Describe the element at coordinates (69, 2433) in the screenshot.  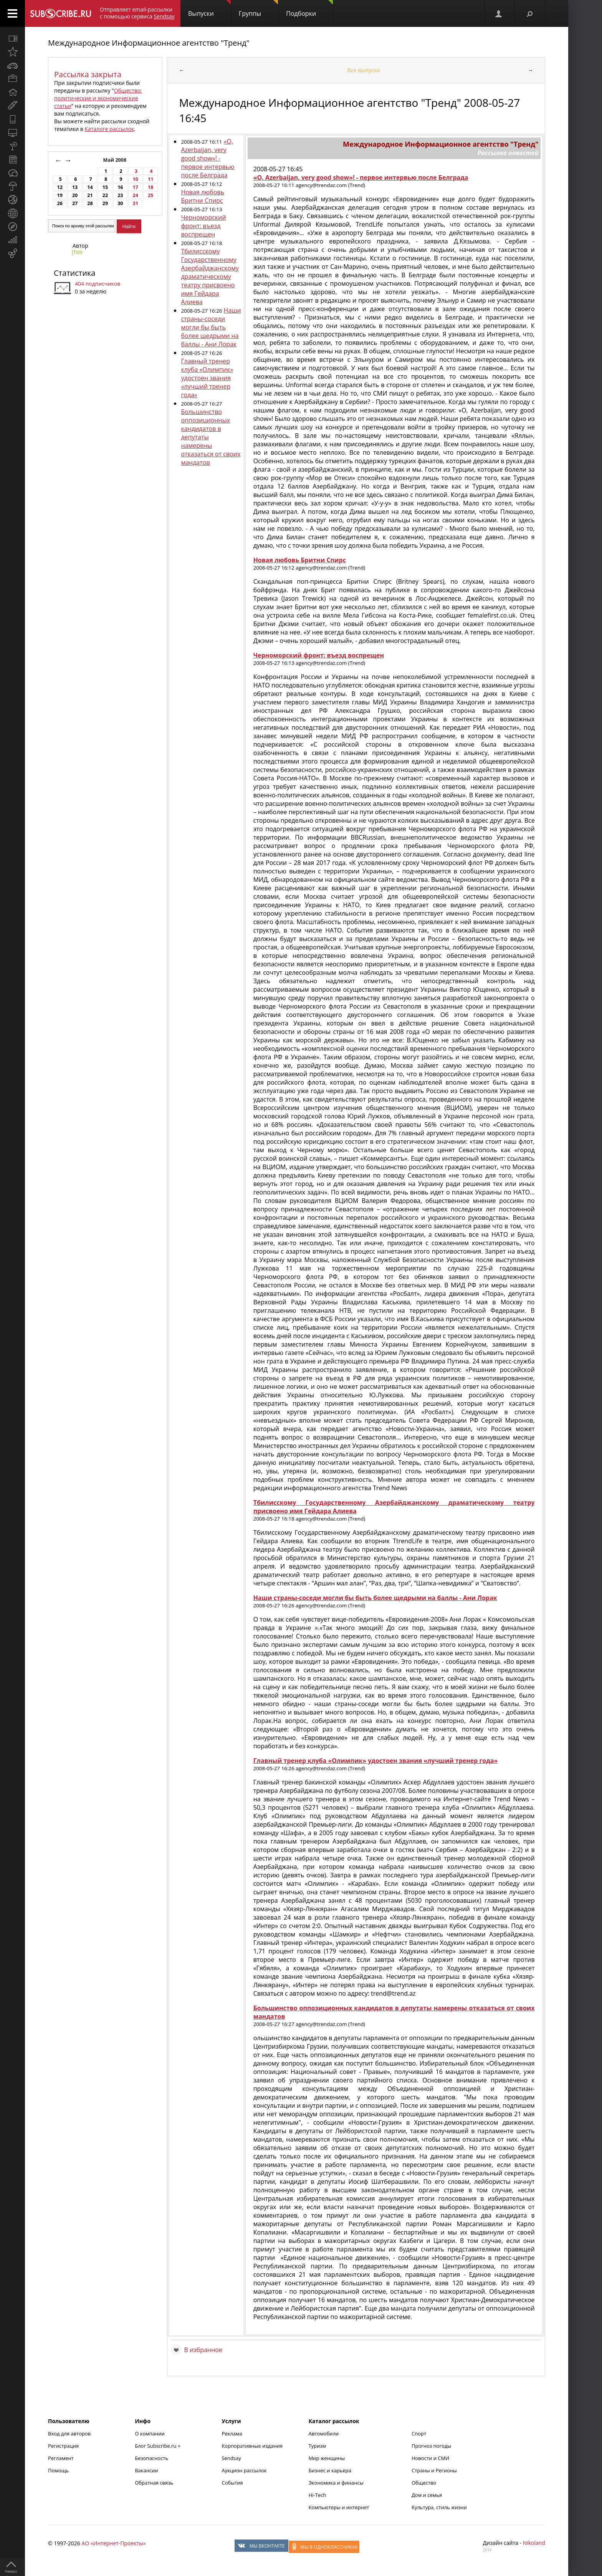
I see `Вход для авторов` at that location.